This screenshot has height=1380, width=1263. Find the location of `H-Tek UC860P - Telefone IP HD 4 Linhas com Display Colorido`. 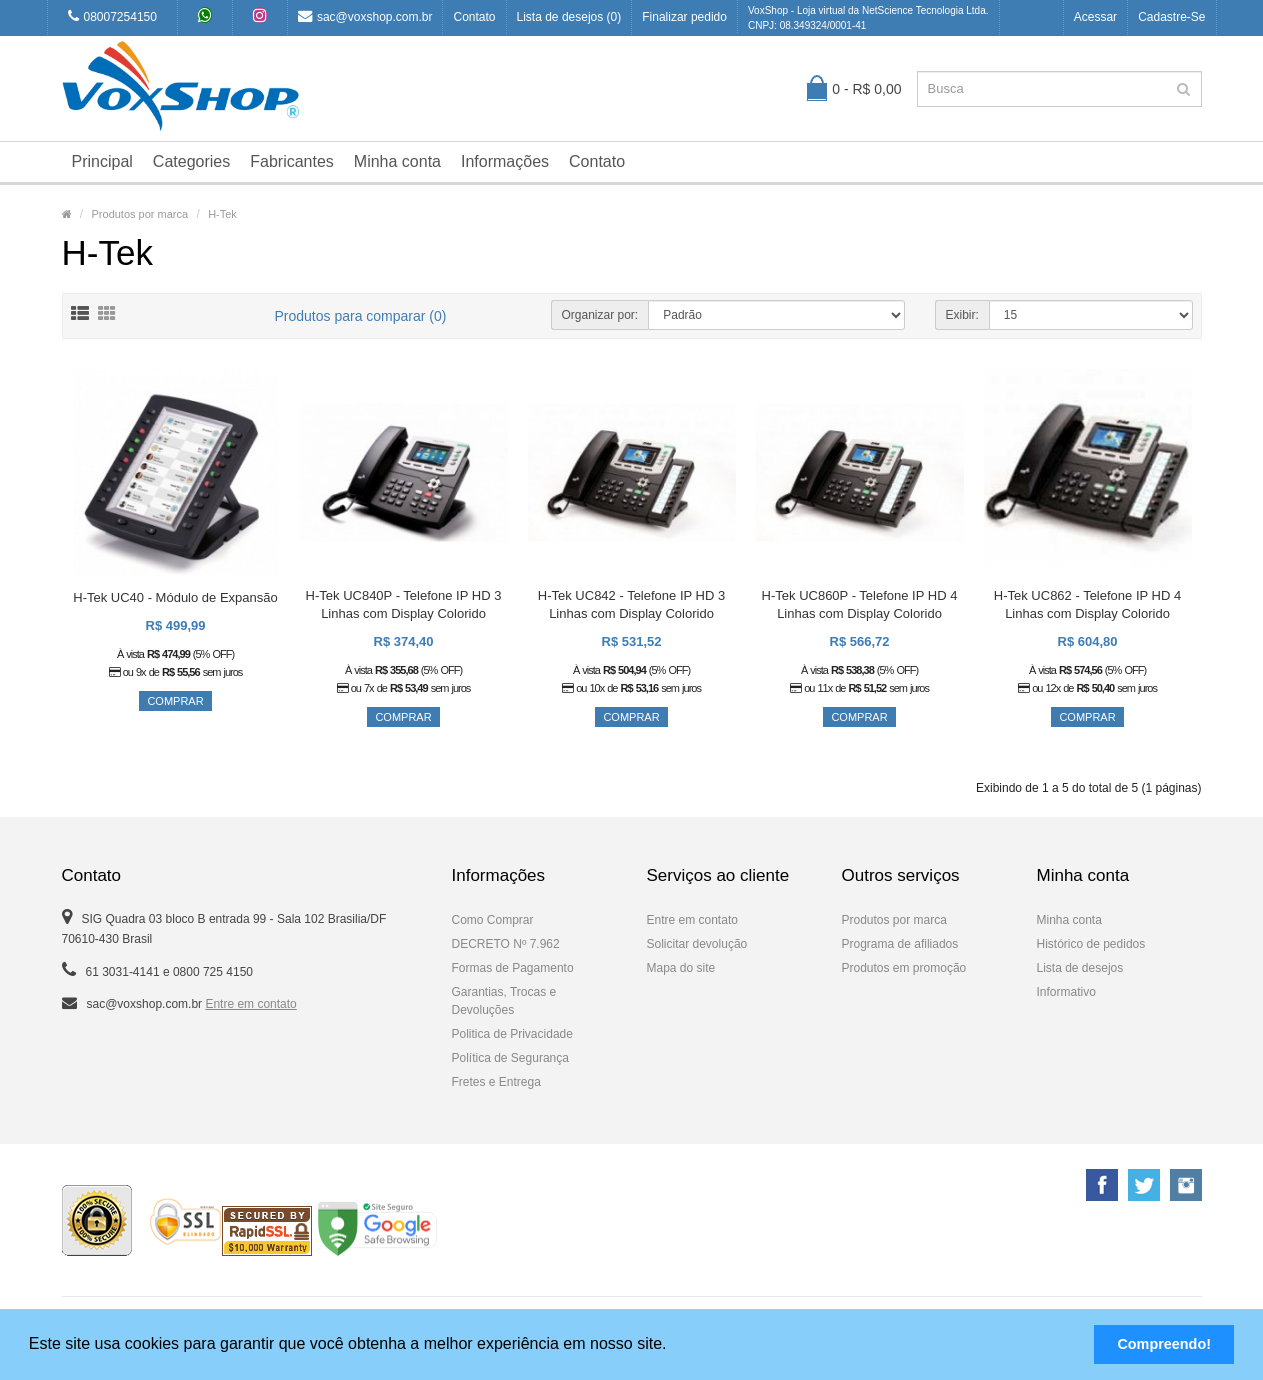

H-Tek UC860P - Telefone IP HD 4 Linhas com Display Colorido is located at coordinates (860, 604).